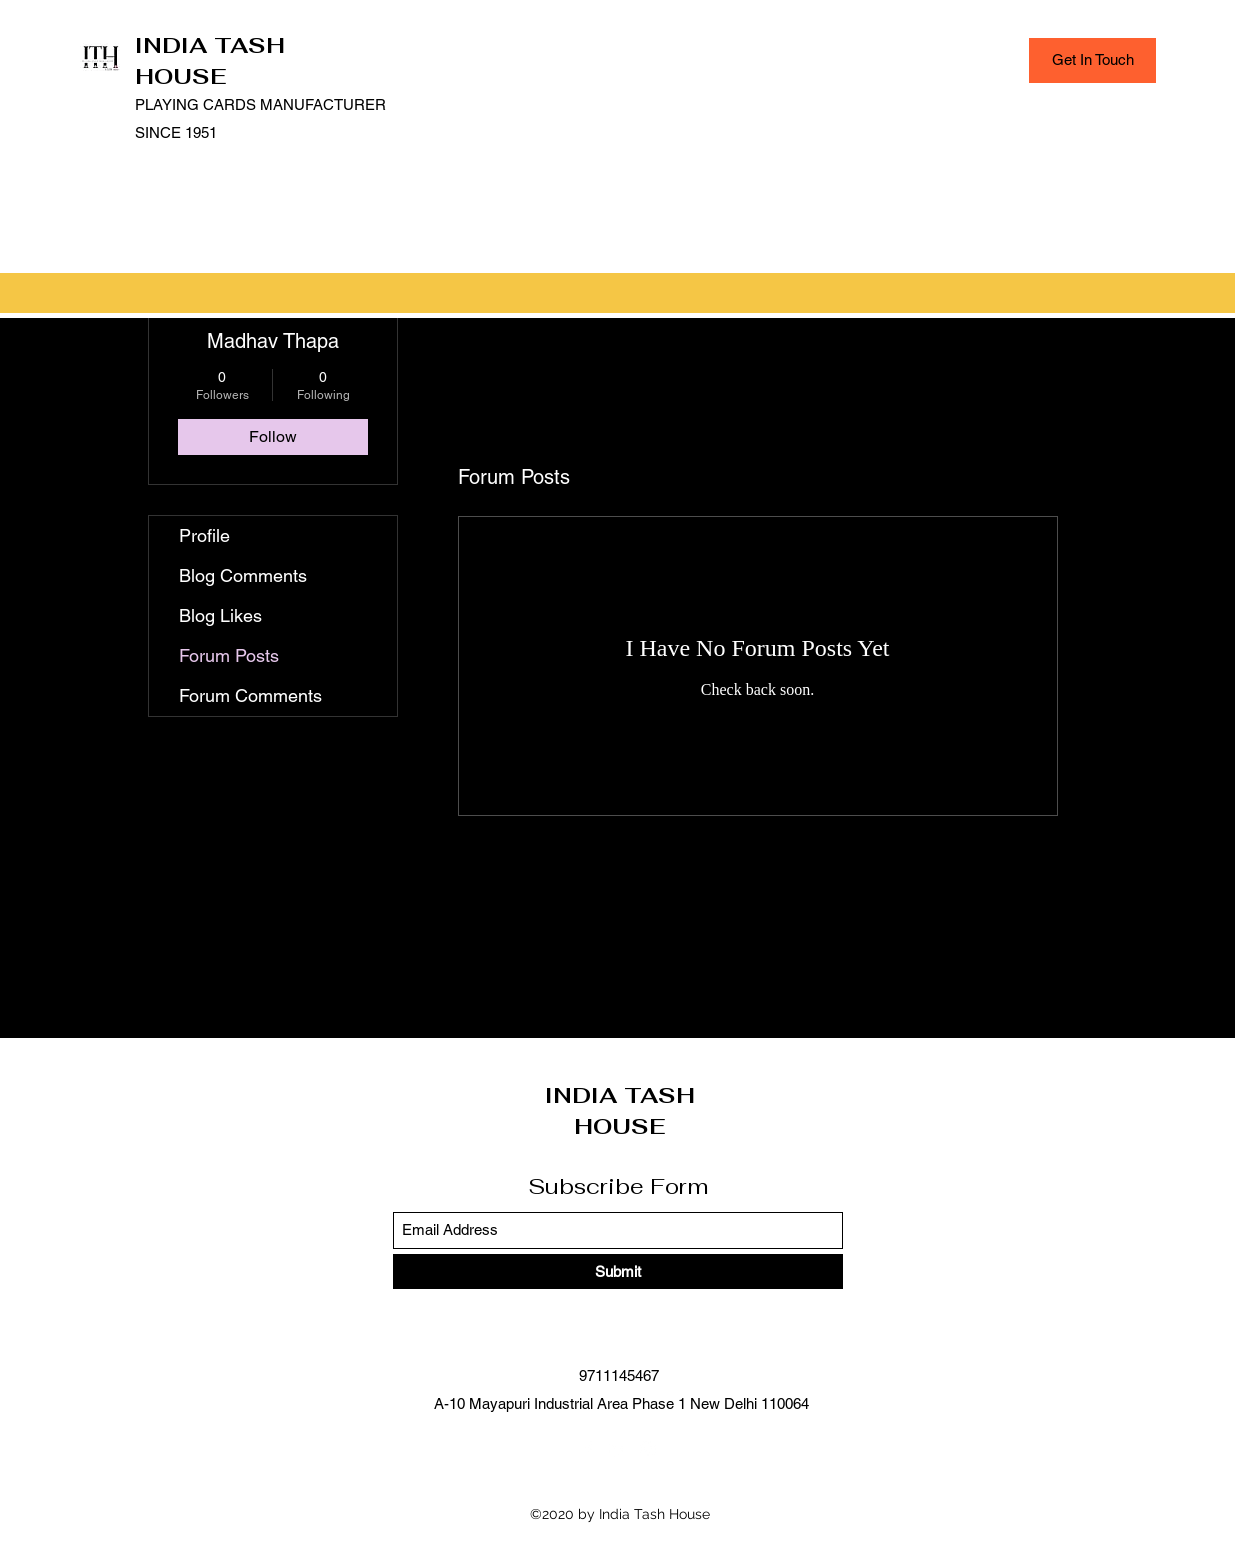 The image size is (1235, 1559). Describe the element at coordinates (229, 655) in the screenshot. I see `Forum Posts` at that location.